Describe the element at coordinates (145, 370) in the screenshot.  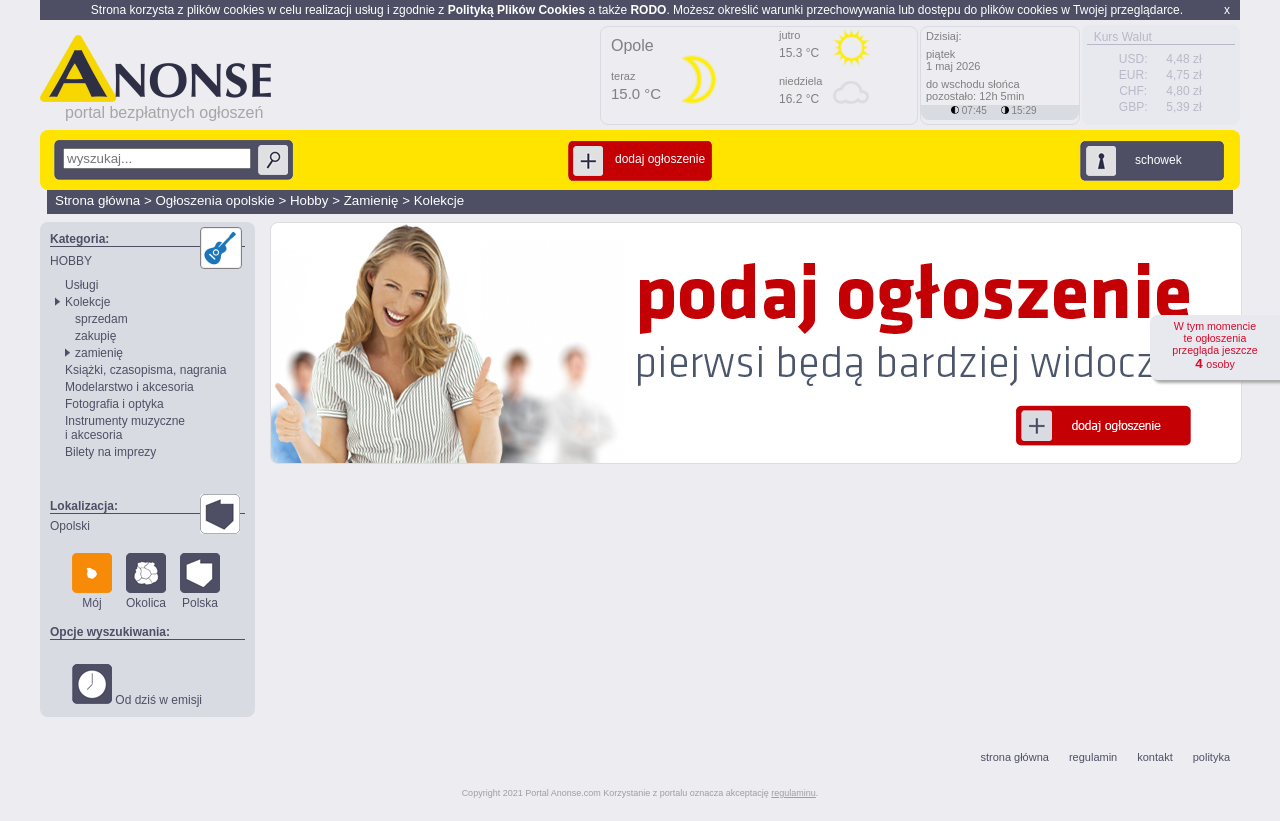
I see `Książki, czasopisma, nagrania` at that location.